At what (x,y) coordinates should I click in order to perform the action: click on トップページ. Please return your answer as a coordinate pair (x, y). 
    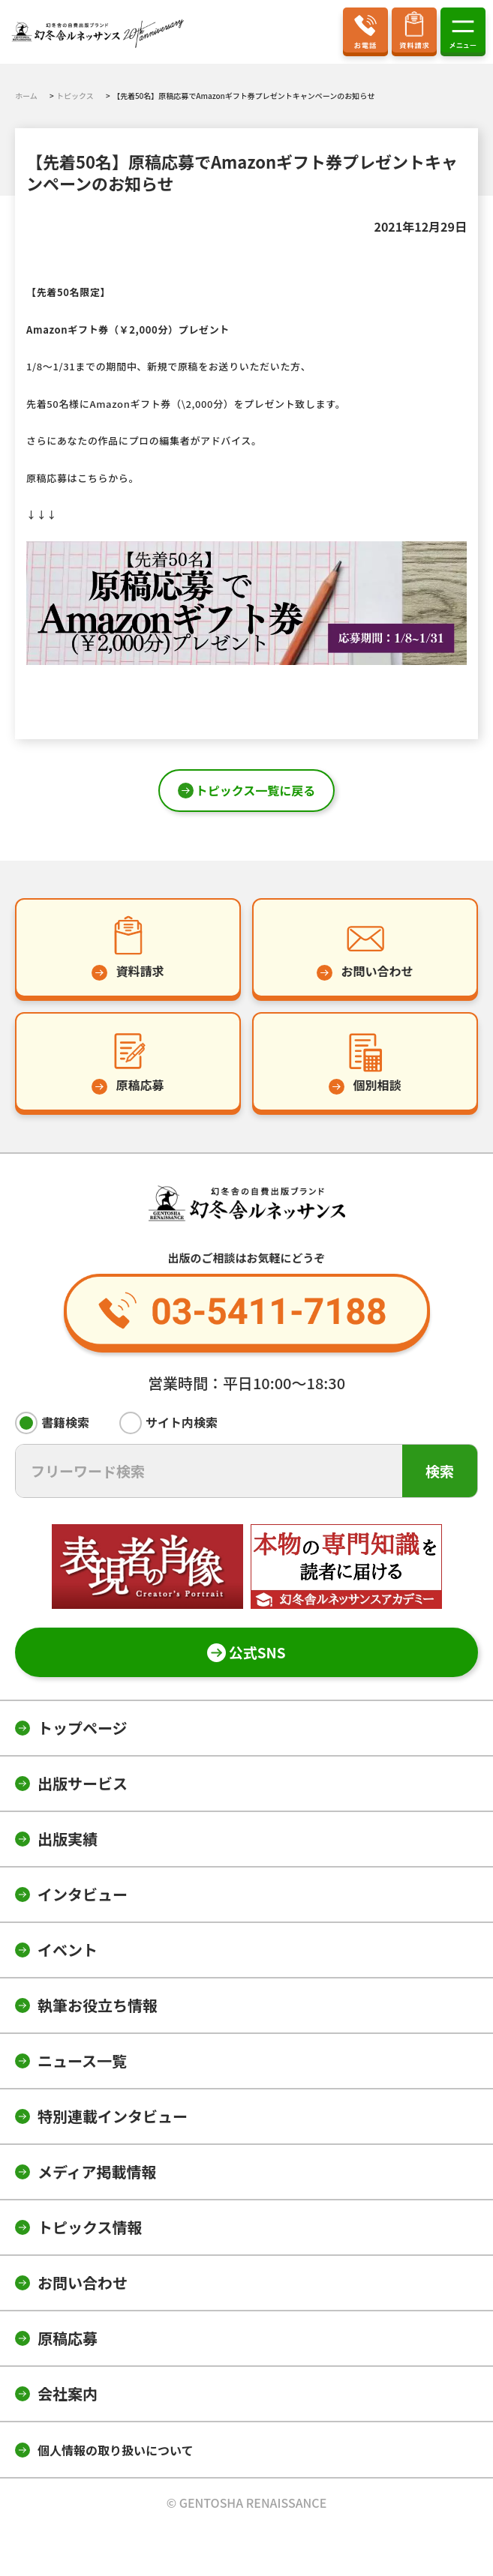
    Looking at the image, I should click on (83, 1728).